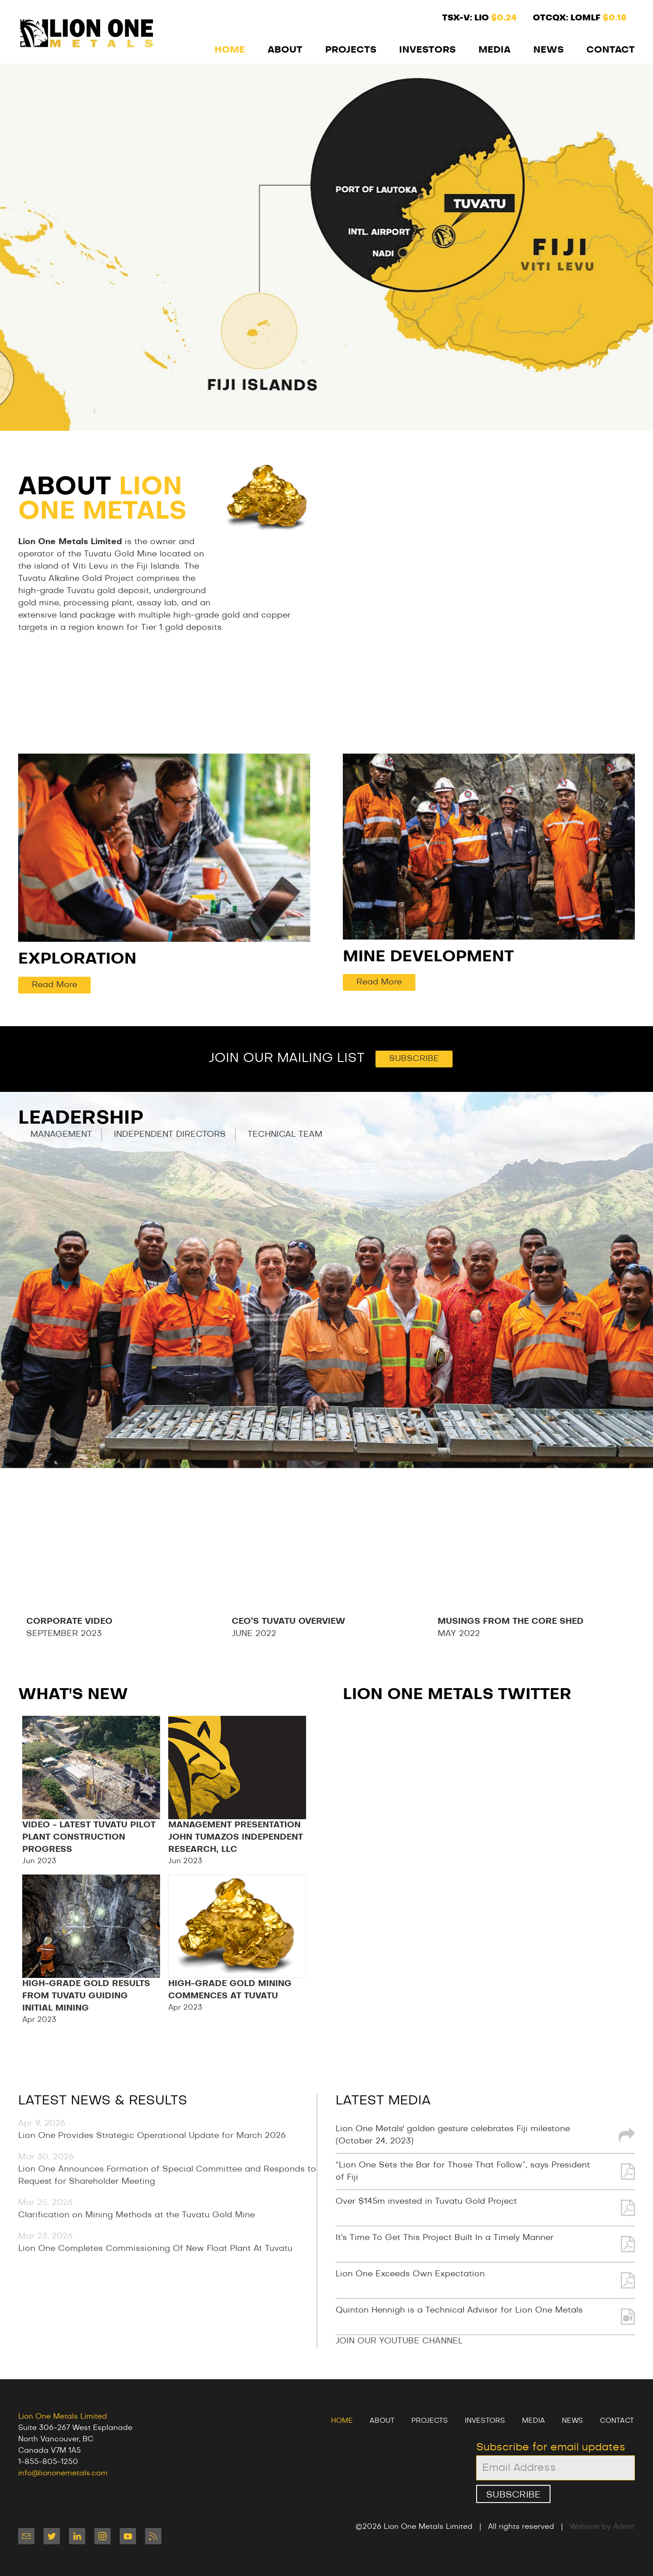 Image resolution: width=653 pixels, height=2576 pixels. Describe the element at coordinates (62, 2473) in the screenshot. I see `info@liononemetals.com` at that location.